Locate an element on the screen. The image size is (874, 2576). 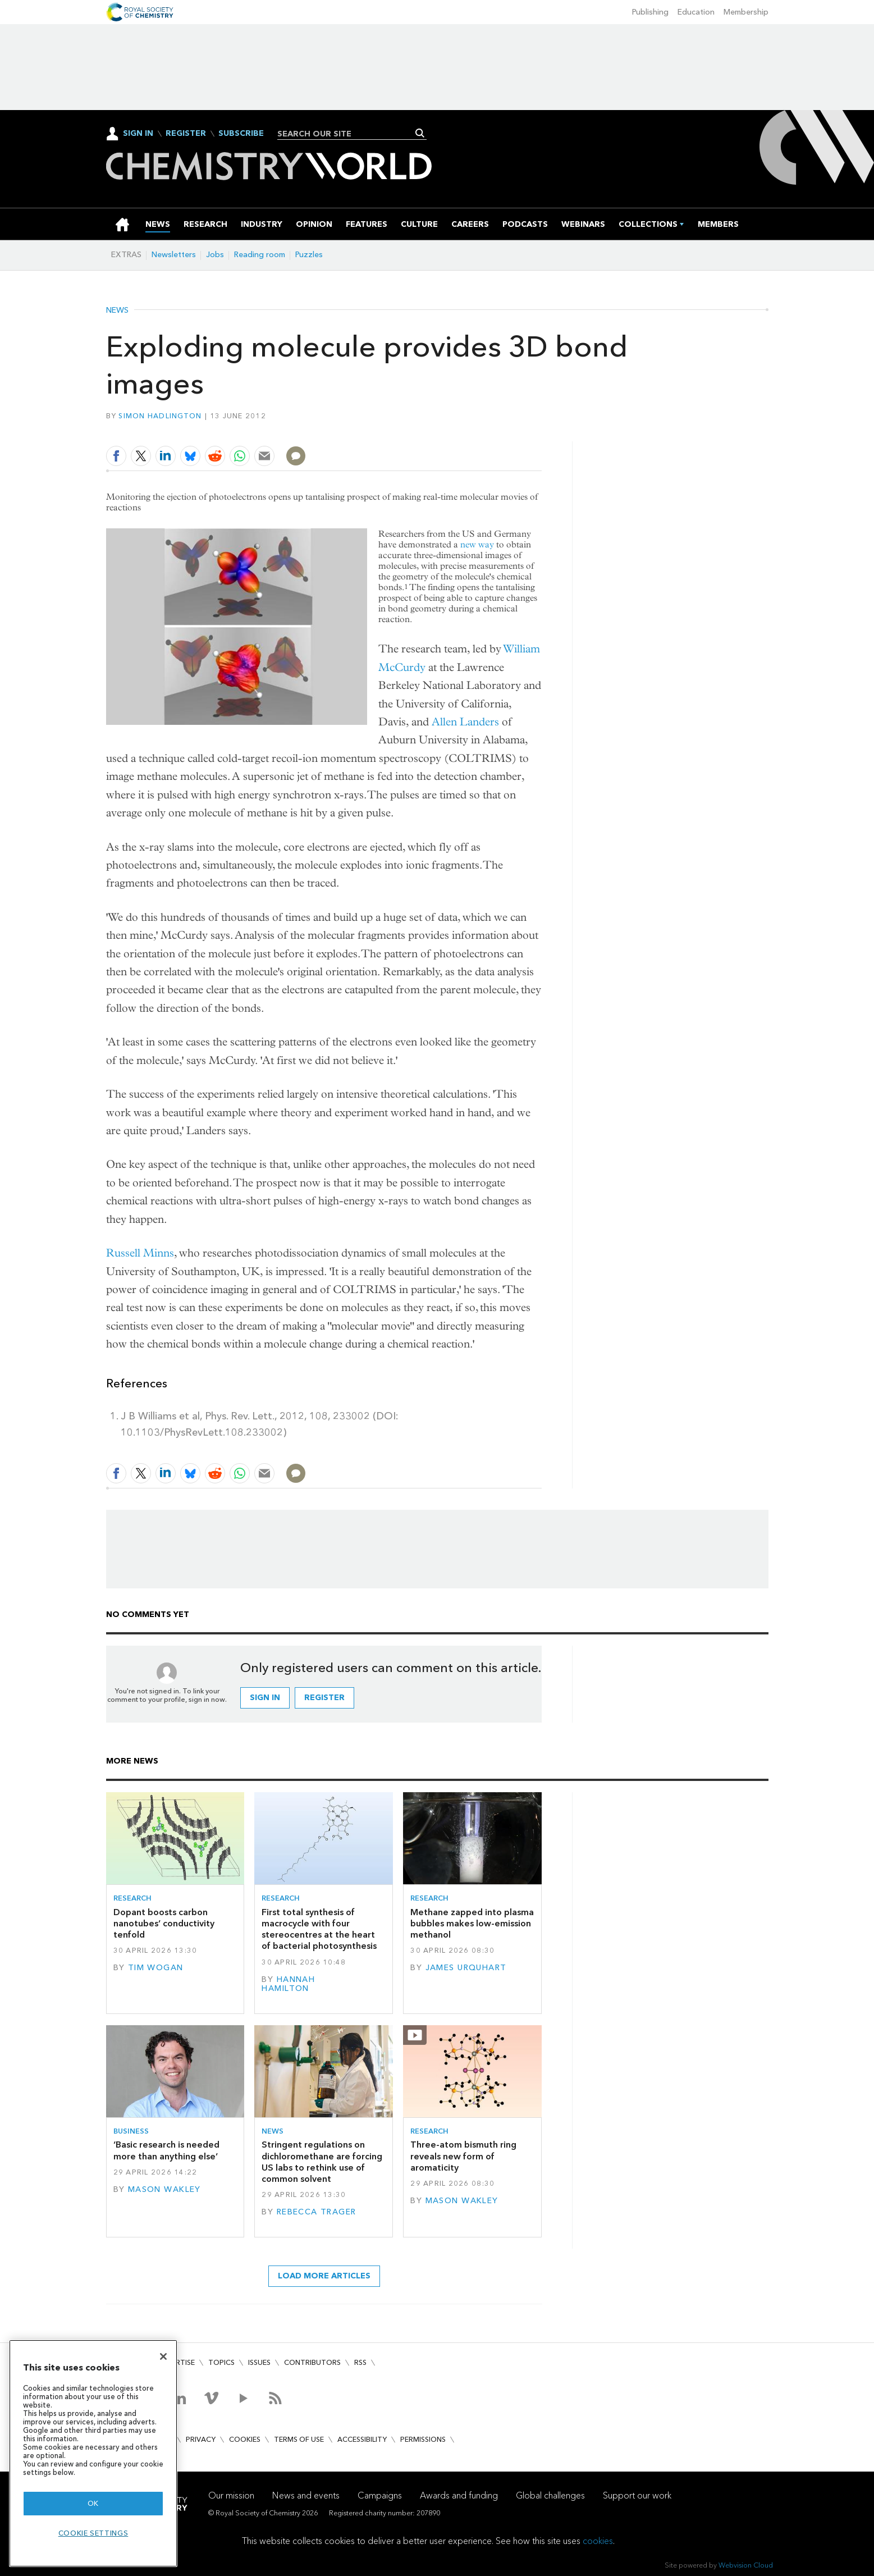
Global challenges is located at coordinates (550, 2495).